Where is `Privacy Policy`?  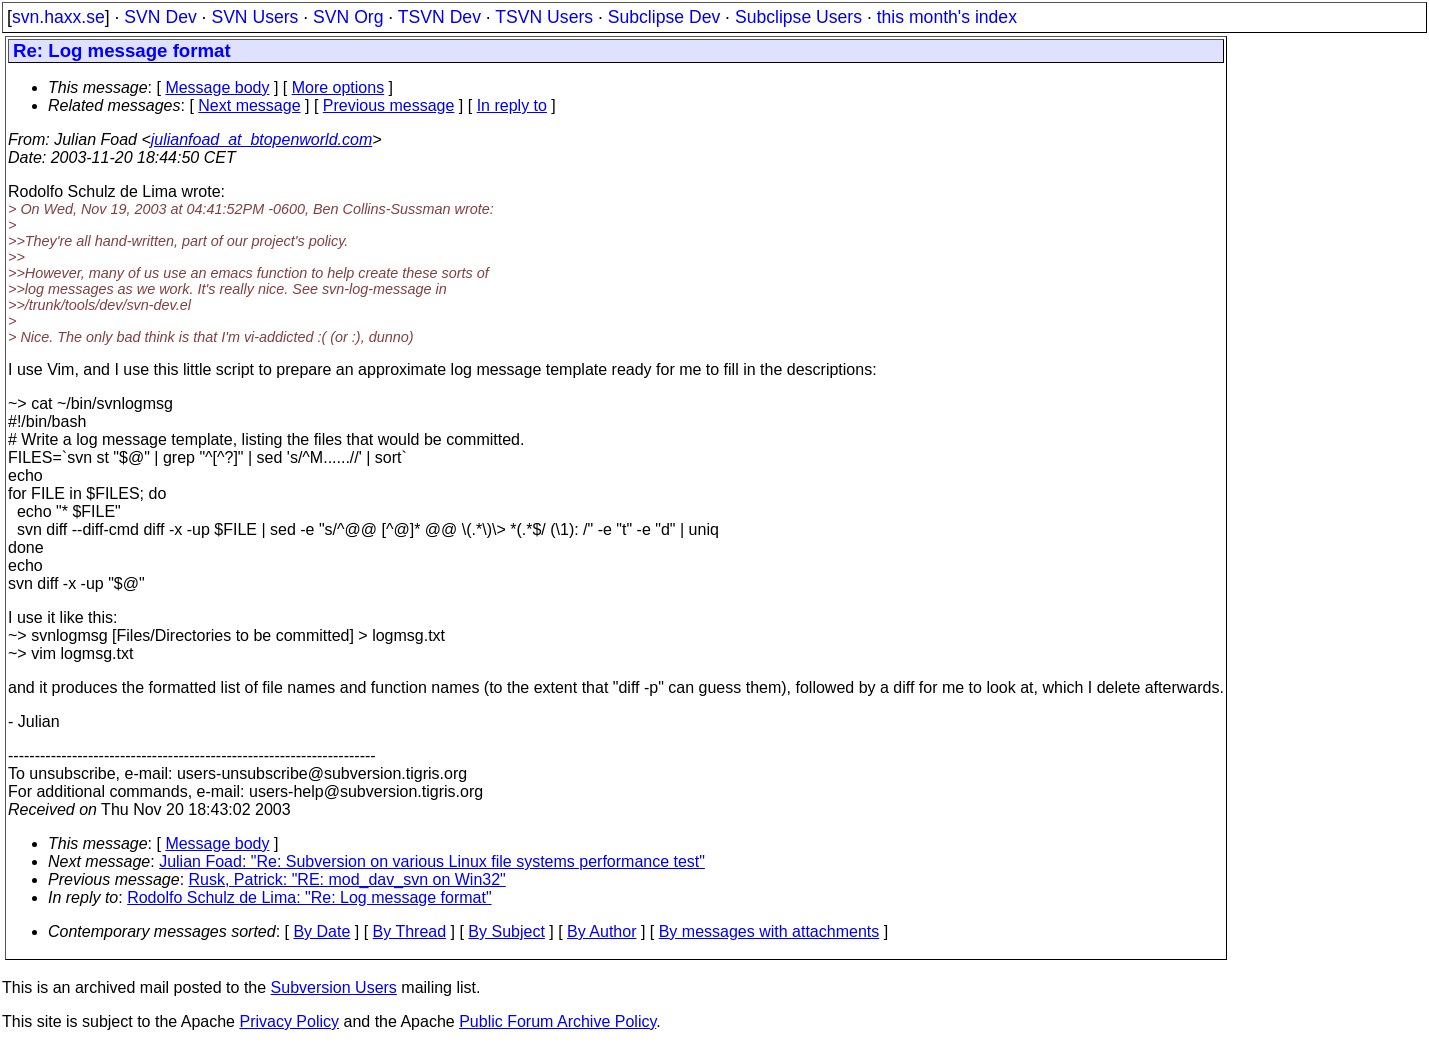 Privacy Policy is located at coordinates (289, 1021).